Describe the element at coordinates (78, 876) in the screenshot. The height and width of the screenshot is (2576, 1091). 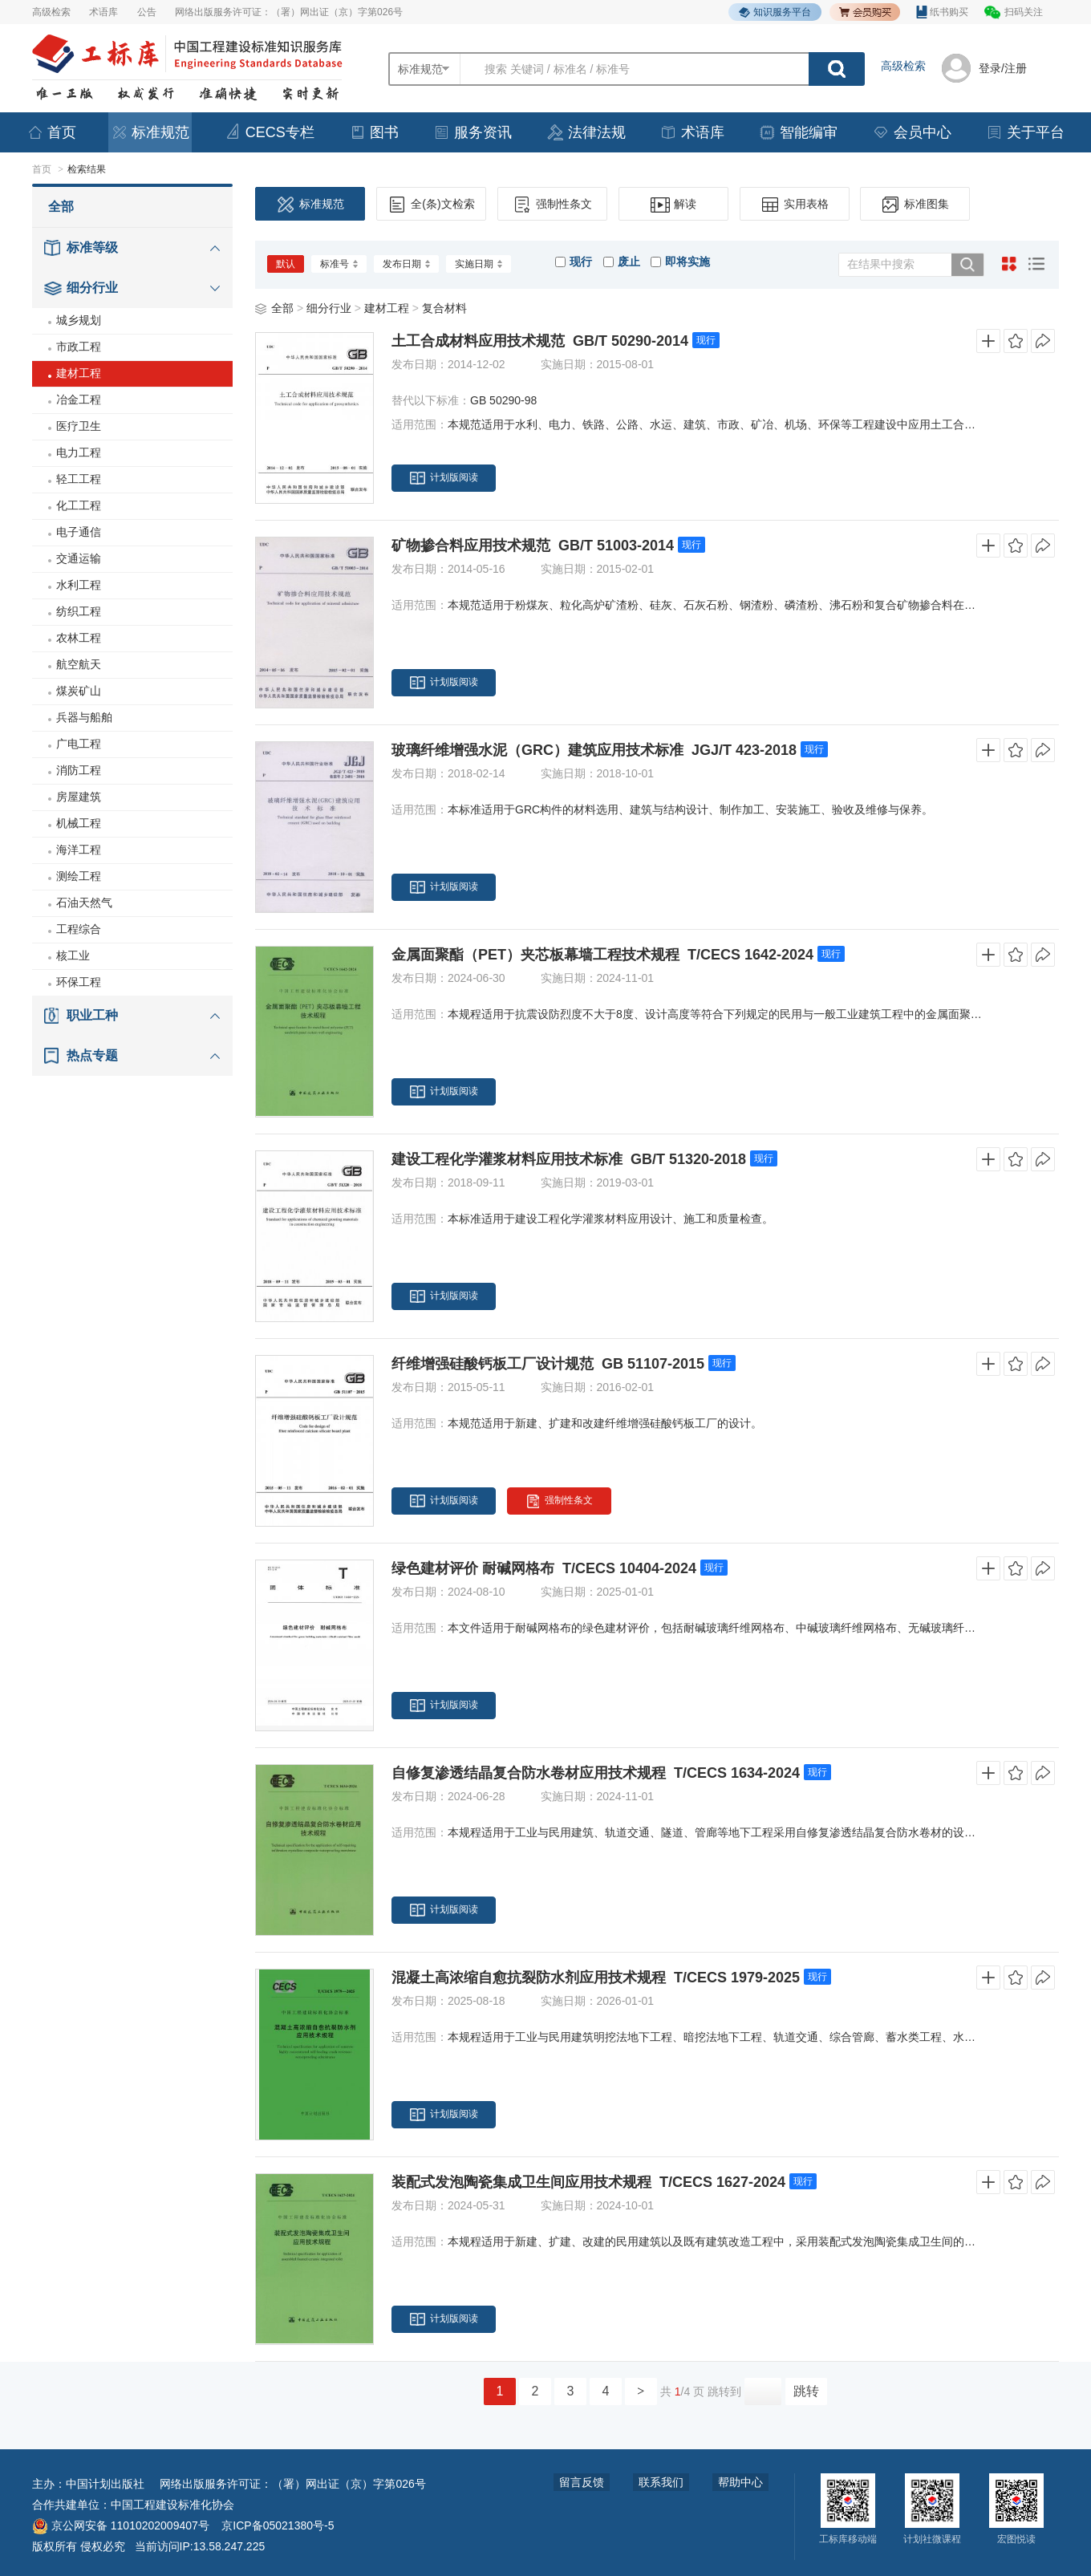
I see `测绘工程` at that location.